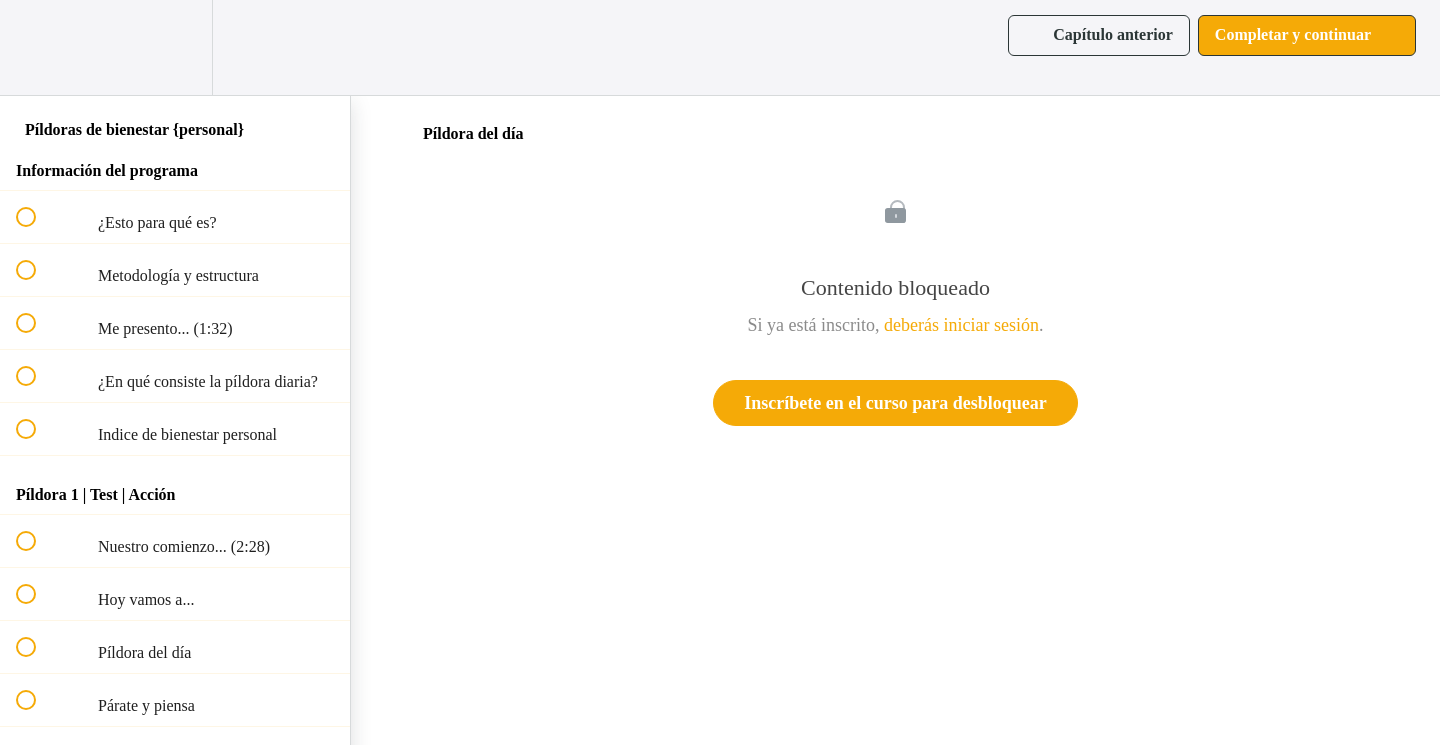  I want to click on [menuitem], so click(175, 47).